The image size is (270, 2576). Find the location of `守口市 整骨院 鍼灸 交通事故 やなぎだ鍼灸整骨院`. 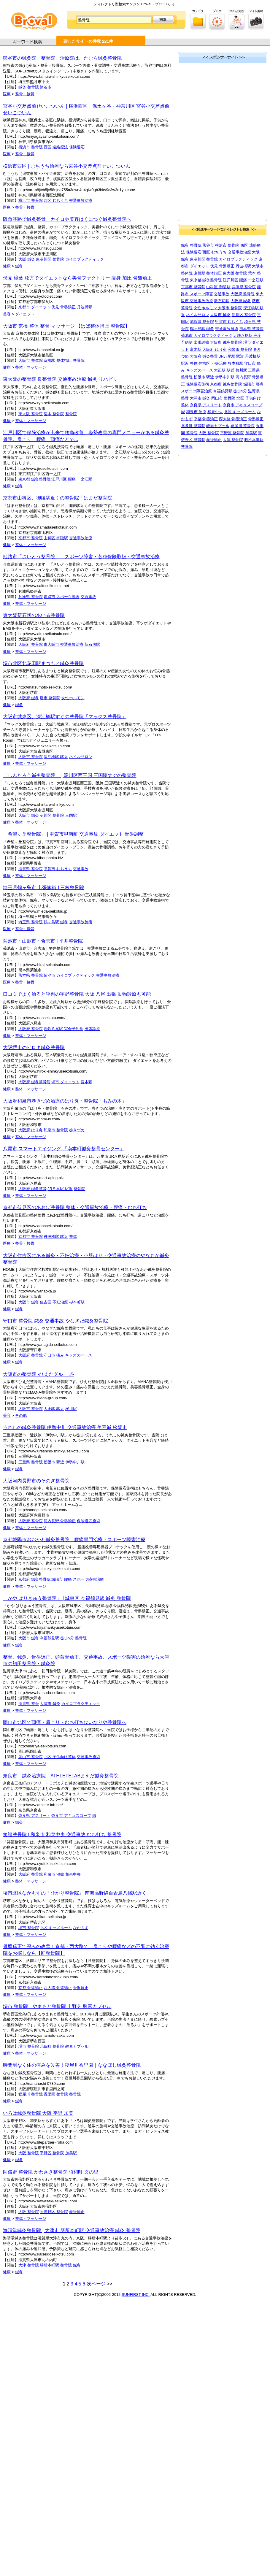

守口市 整骨院 鍼灸 交通事故 やなぎだ鍼灸整骨院 is located at coordinates (55, 1320).